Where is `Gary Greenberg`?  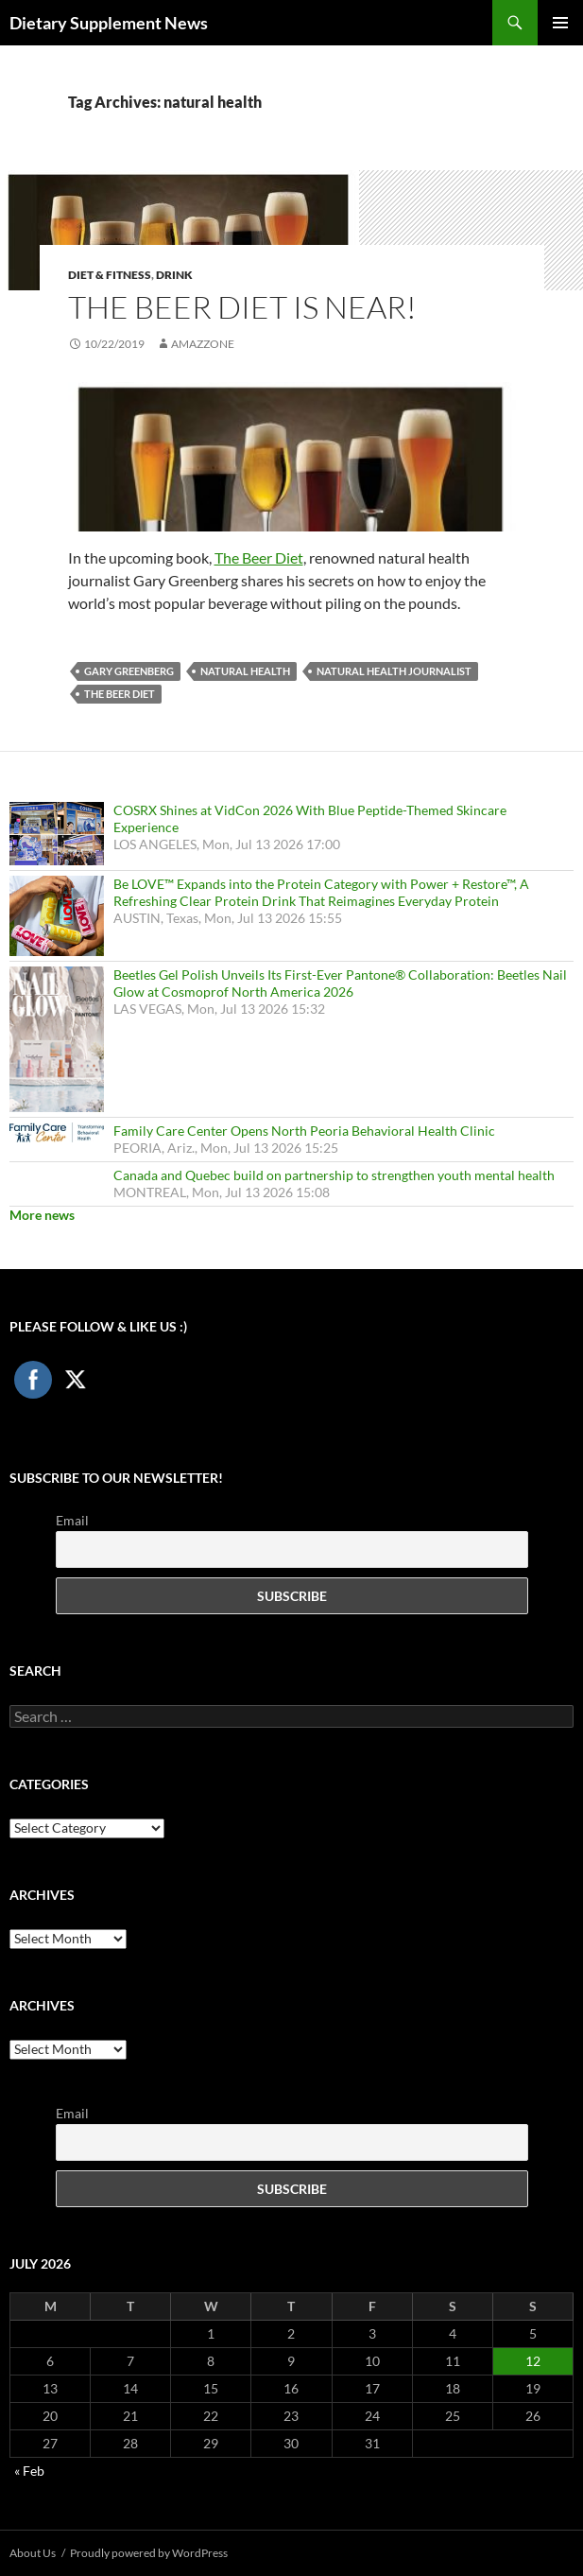 Gary Greenberg is located at coordinates (129, 671).